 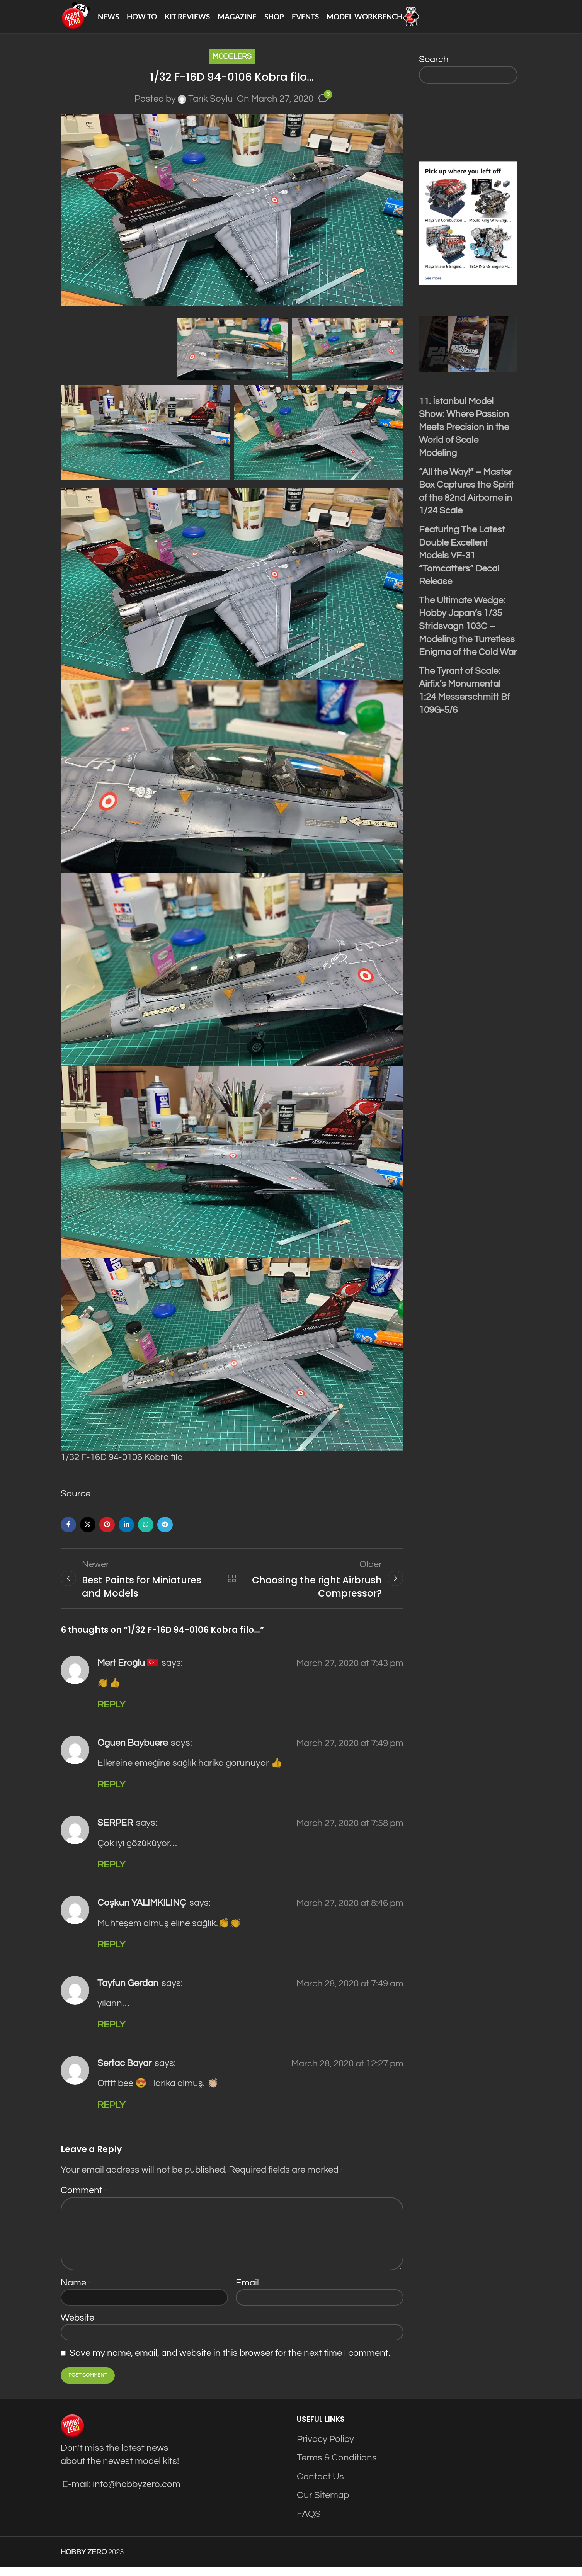 What do you see at coordinates (464, 434) in the screenshot?
I see `11. İstanbul Model Show: Where Passion Meets Precision in the World of Scale Modeling` at bounding box center [464, 434].